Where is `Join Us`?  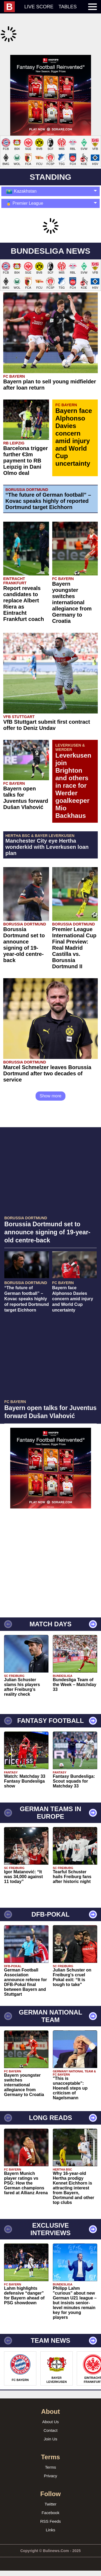 Join Us is located at coordinates (50, 2459).